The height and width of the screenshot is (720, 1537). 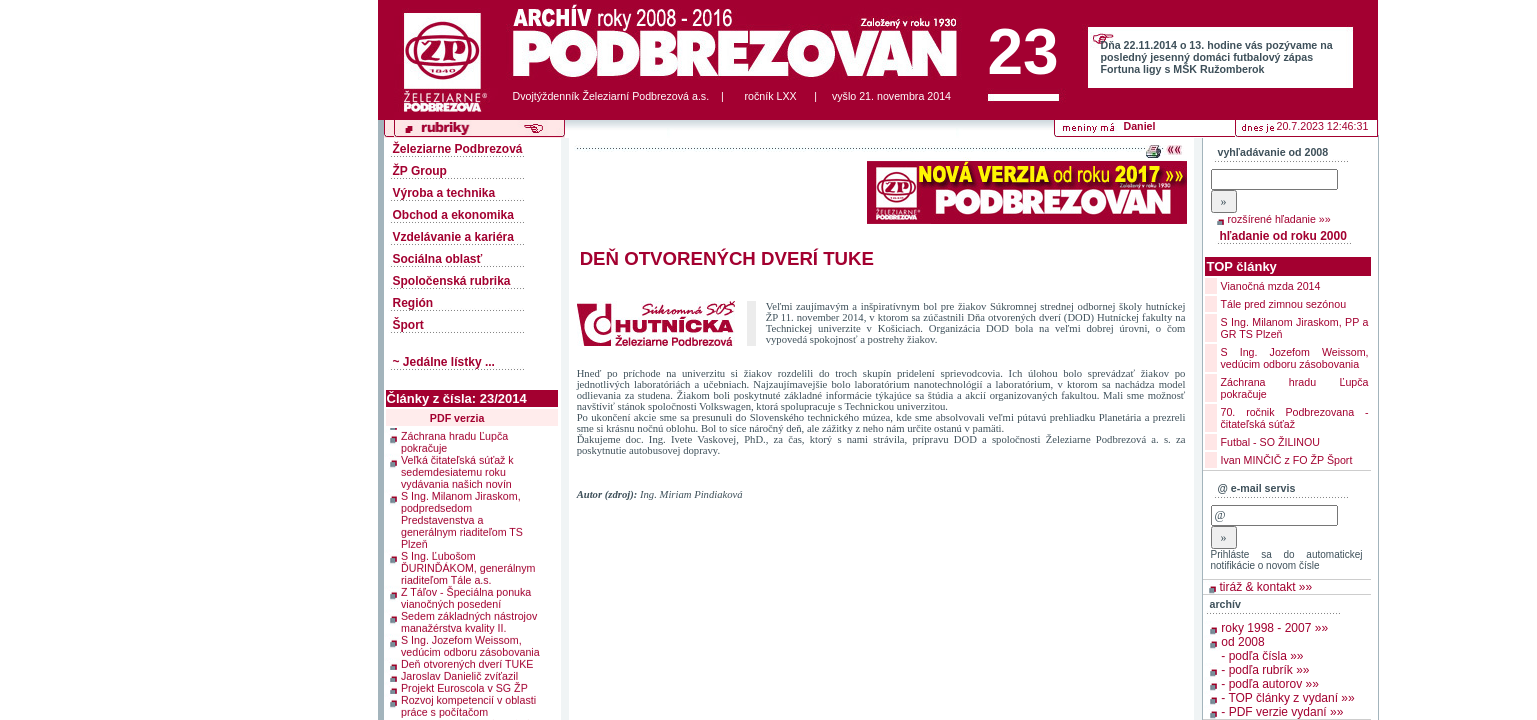 What do you see at coordinates (1266, 587) in the screenshot?
I see `tiráž & kontakt »»` at bounding box center [1266, 587].